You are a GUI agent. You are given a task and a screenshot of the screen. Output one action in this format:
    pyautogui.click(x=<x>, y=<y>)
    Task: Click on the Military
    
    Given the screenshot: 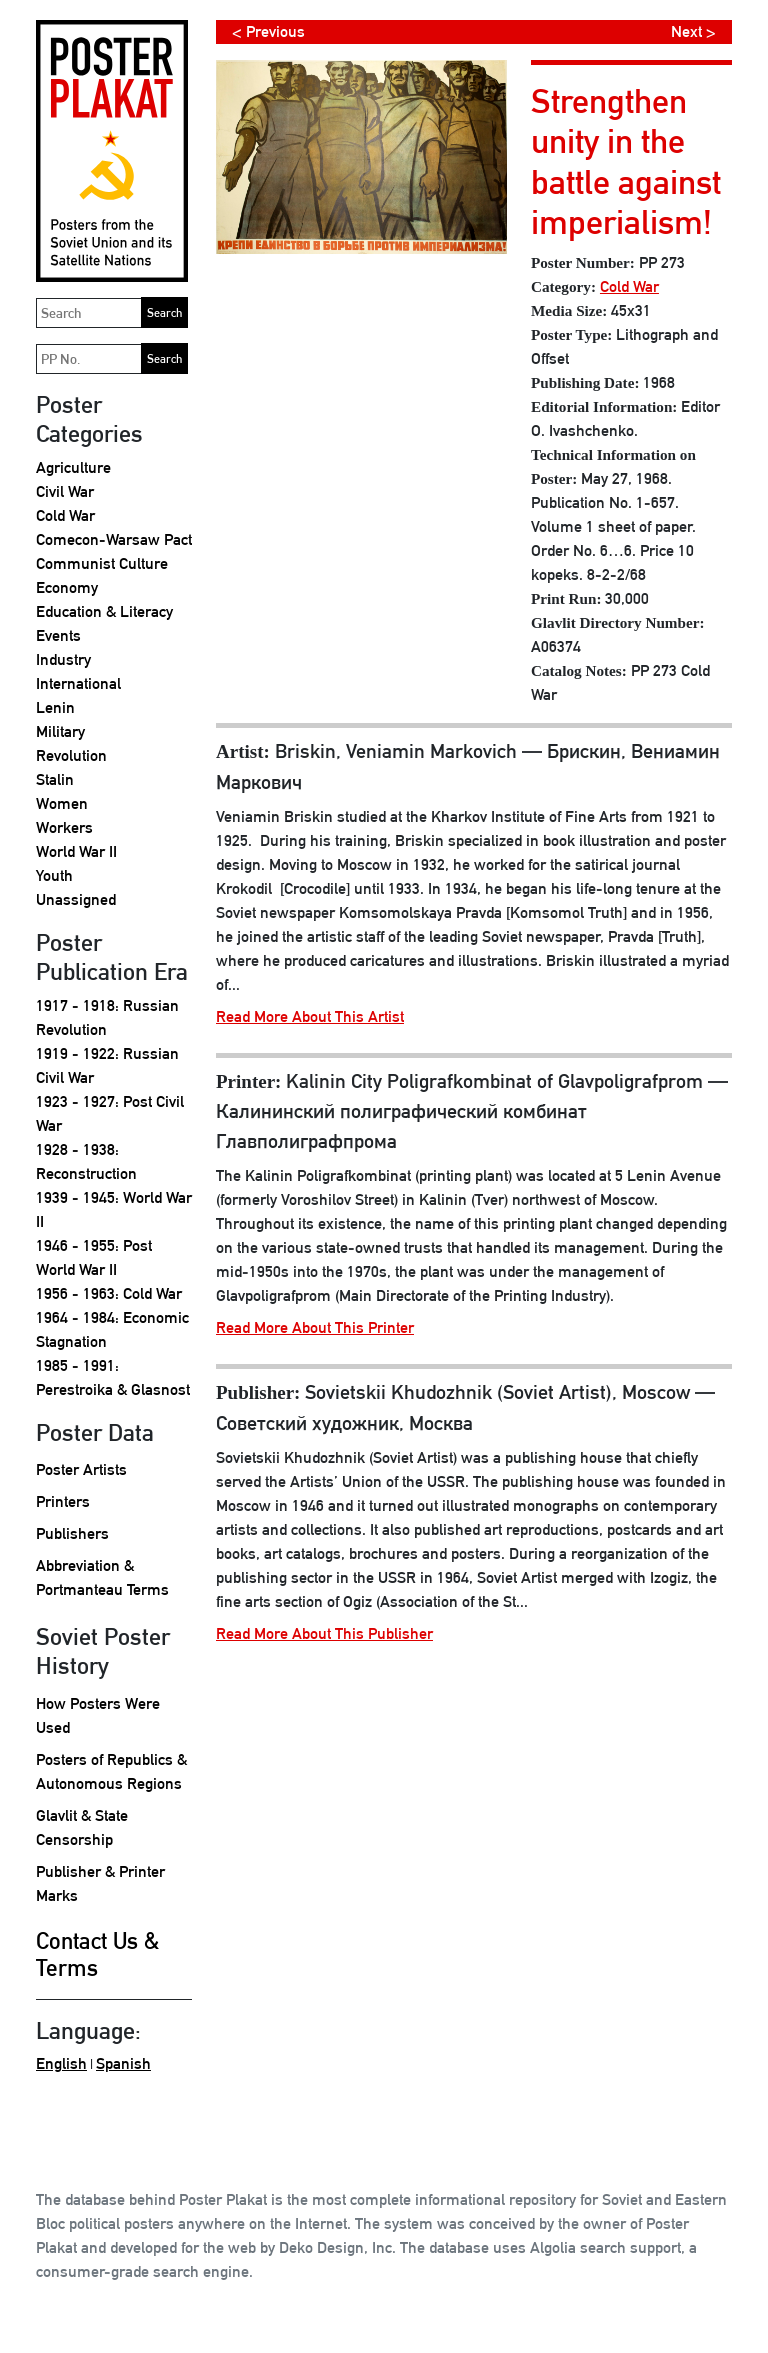 What is the action you would take?
    pyautogui.click(x=60, y=731)
    